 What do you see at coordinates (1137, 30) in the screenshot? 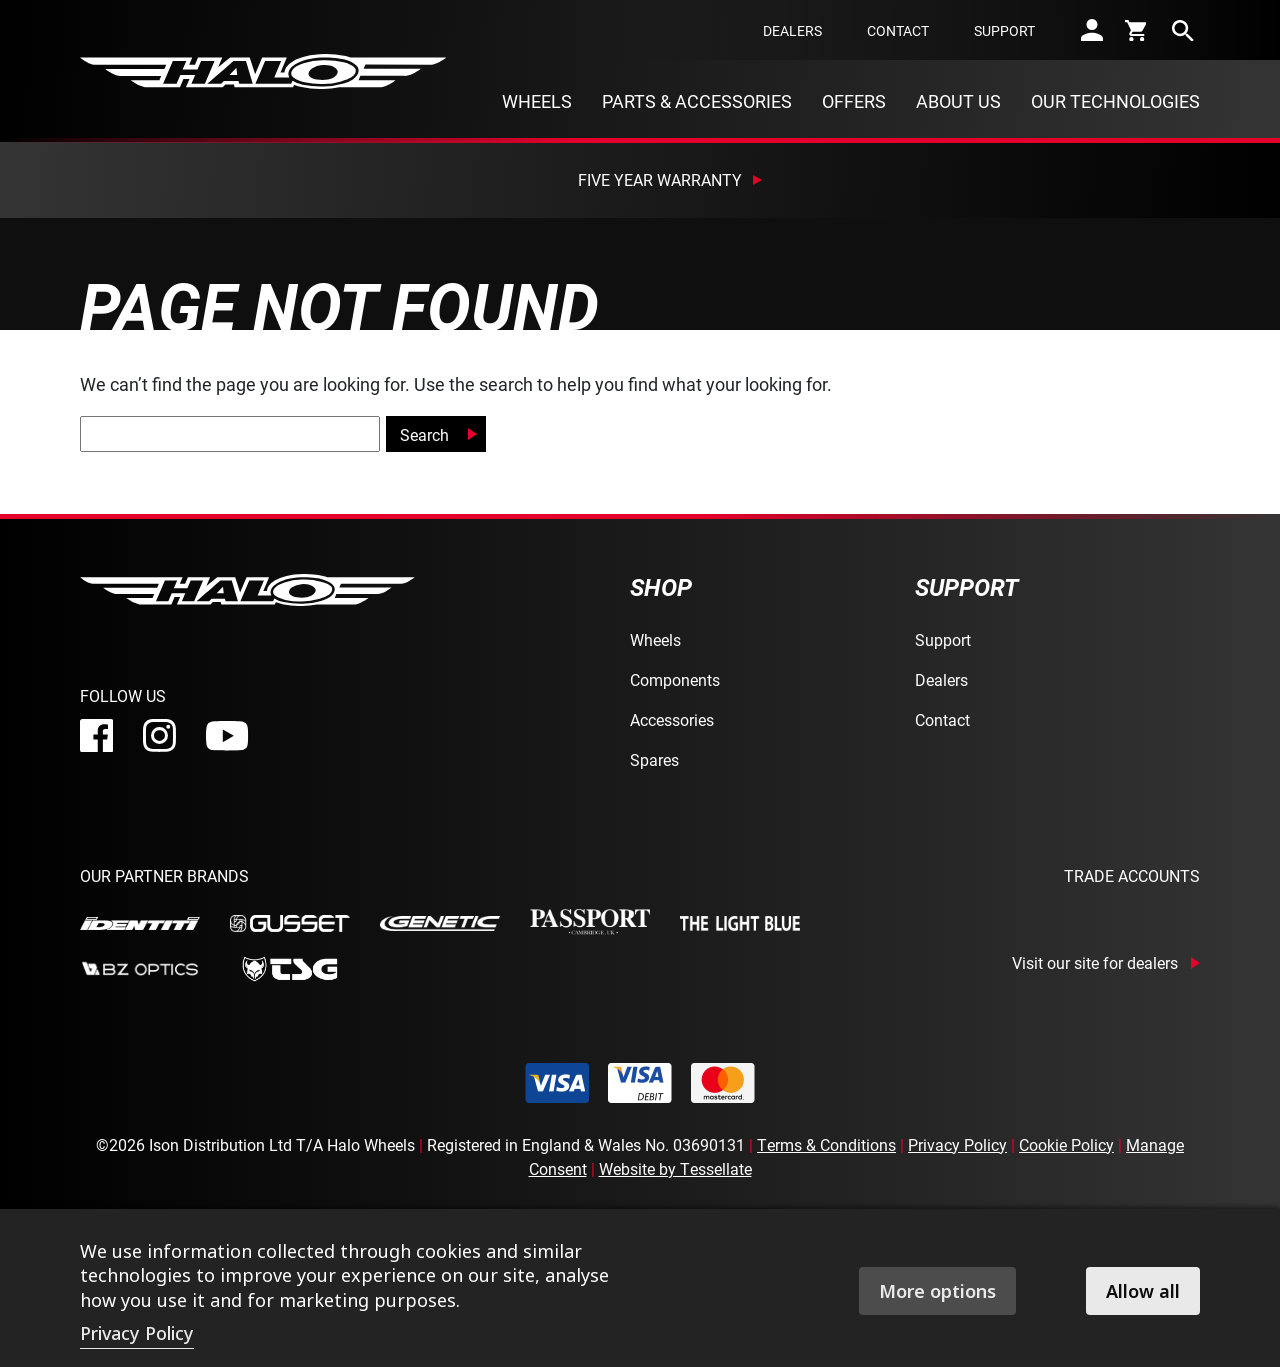
I see `[cart]` at bounding box center [1137, 30].